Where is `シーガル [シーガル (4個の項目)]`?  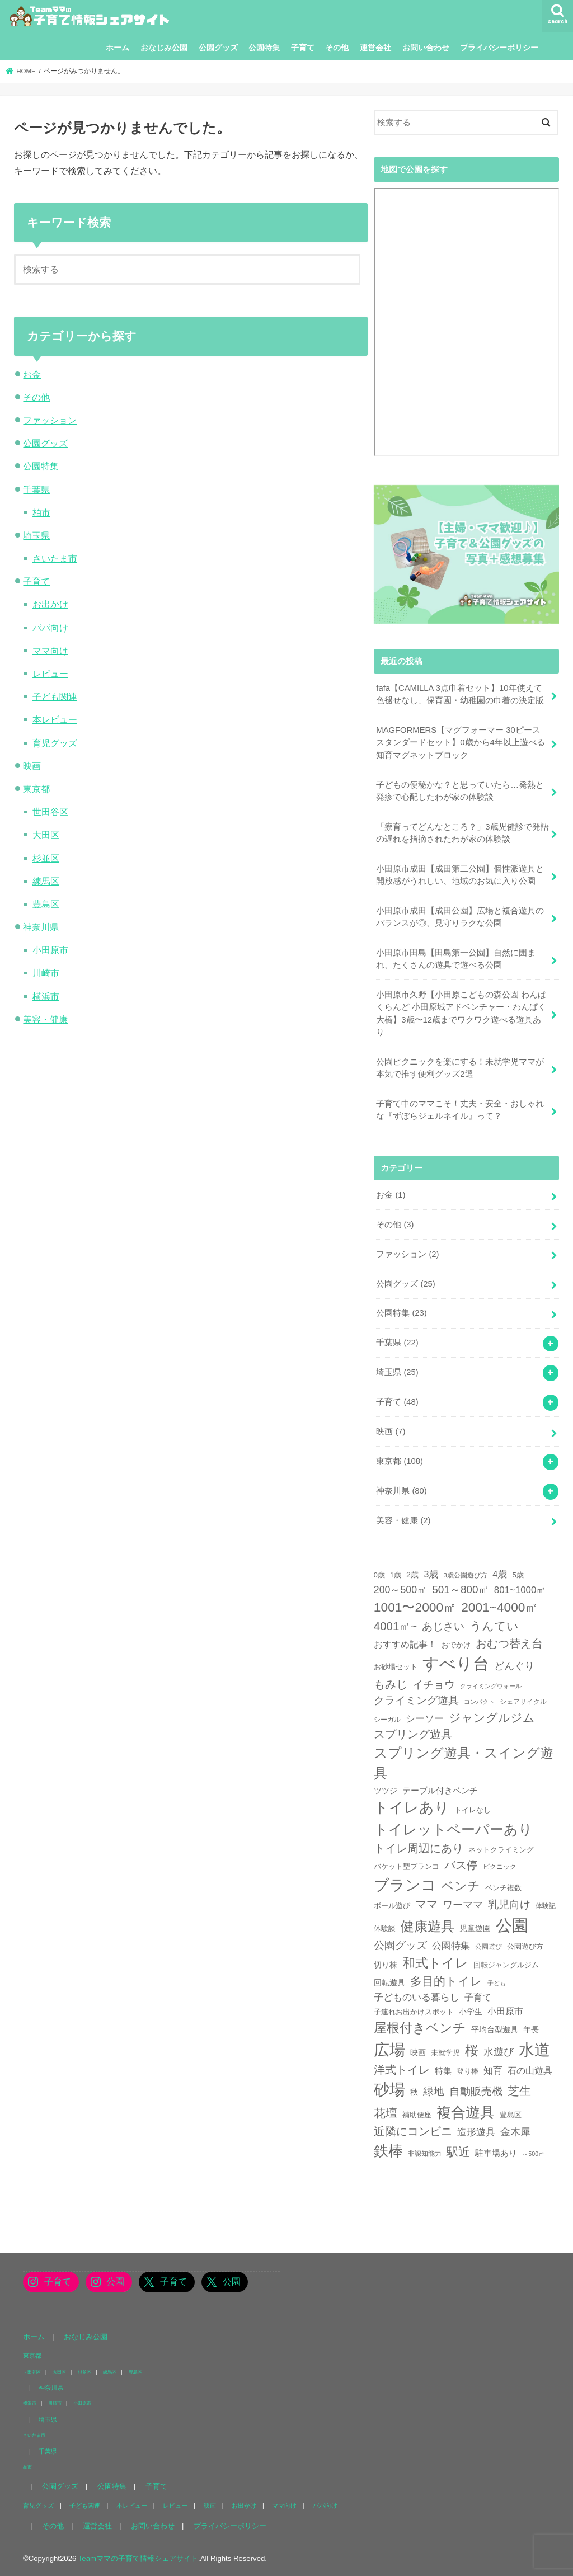
シーガル [シーガル (4個の項目)] is located at coordinates (387, 1719).